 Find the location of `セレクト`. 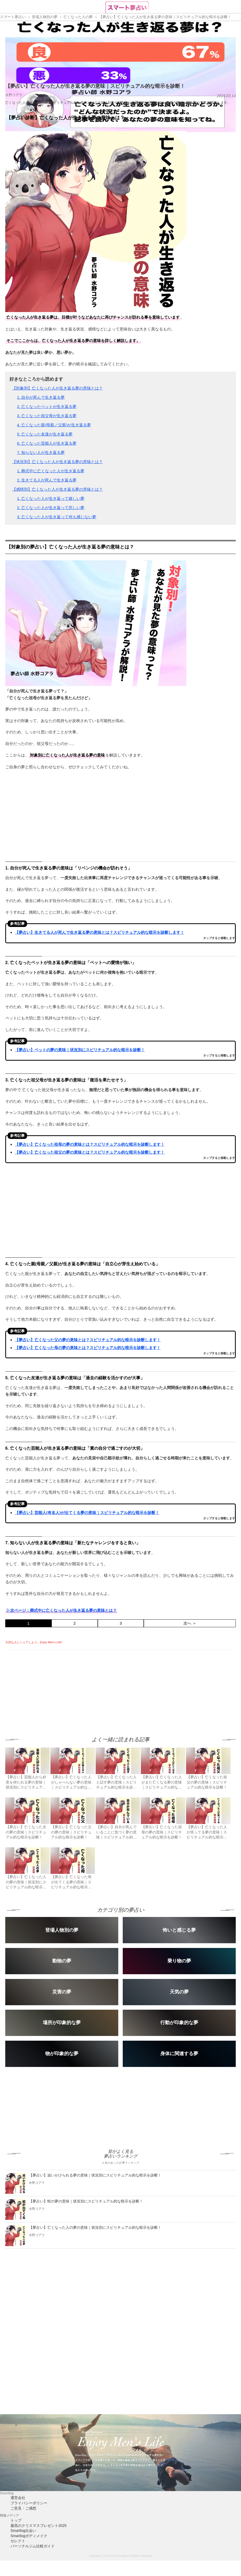

セレクト is located at coordinates (18, 2541).